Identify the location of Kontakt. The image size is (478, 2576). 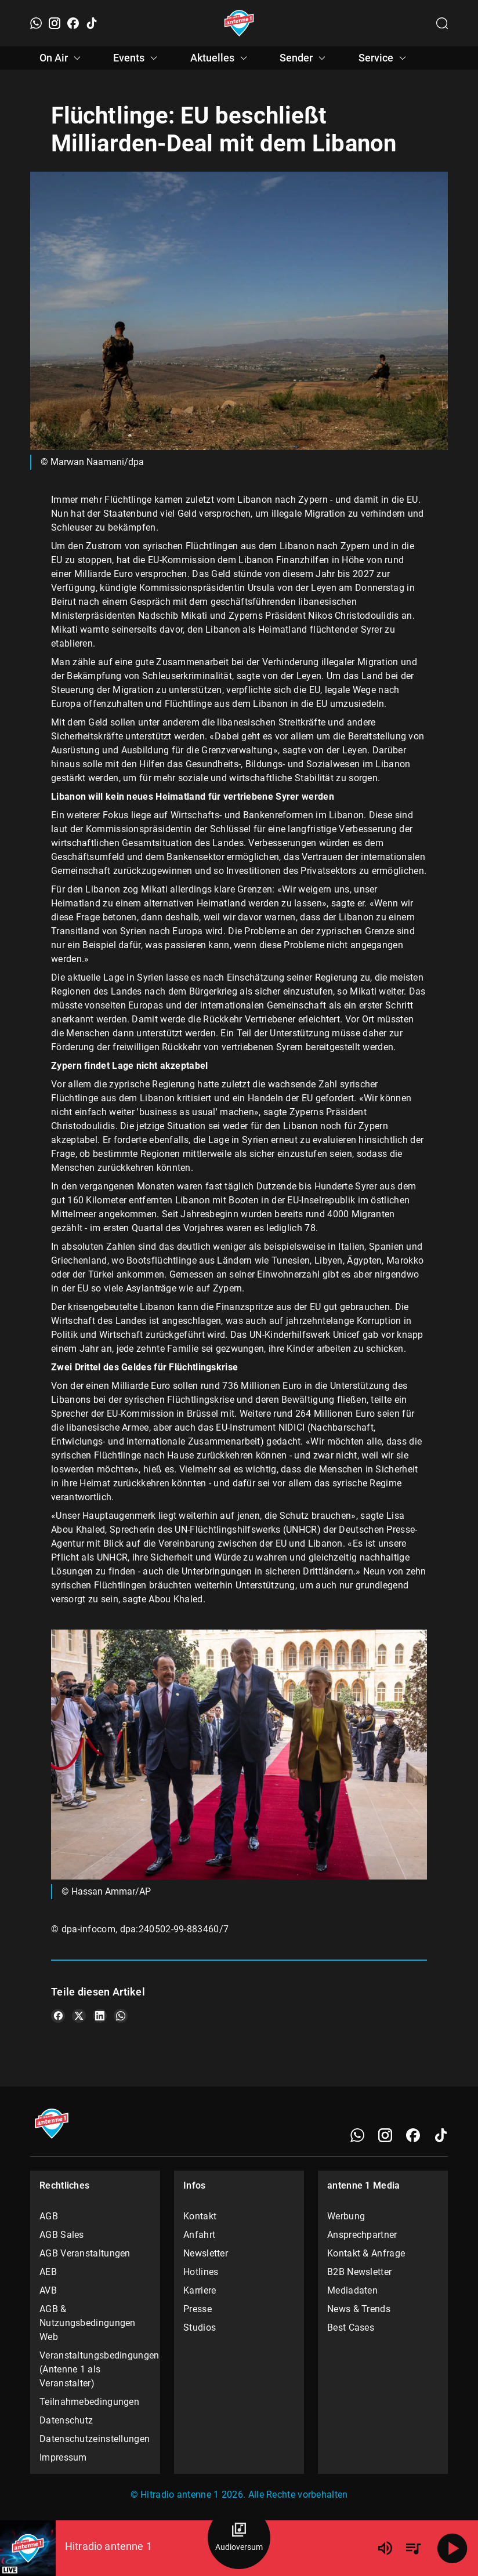
(199, 2216).